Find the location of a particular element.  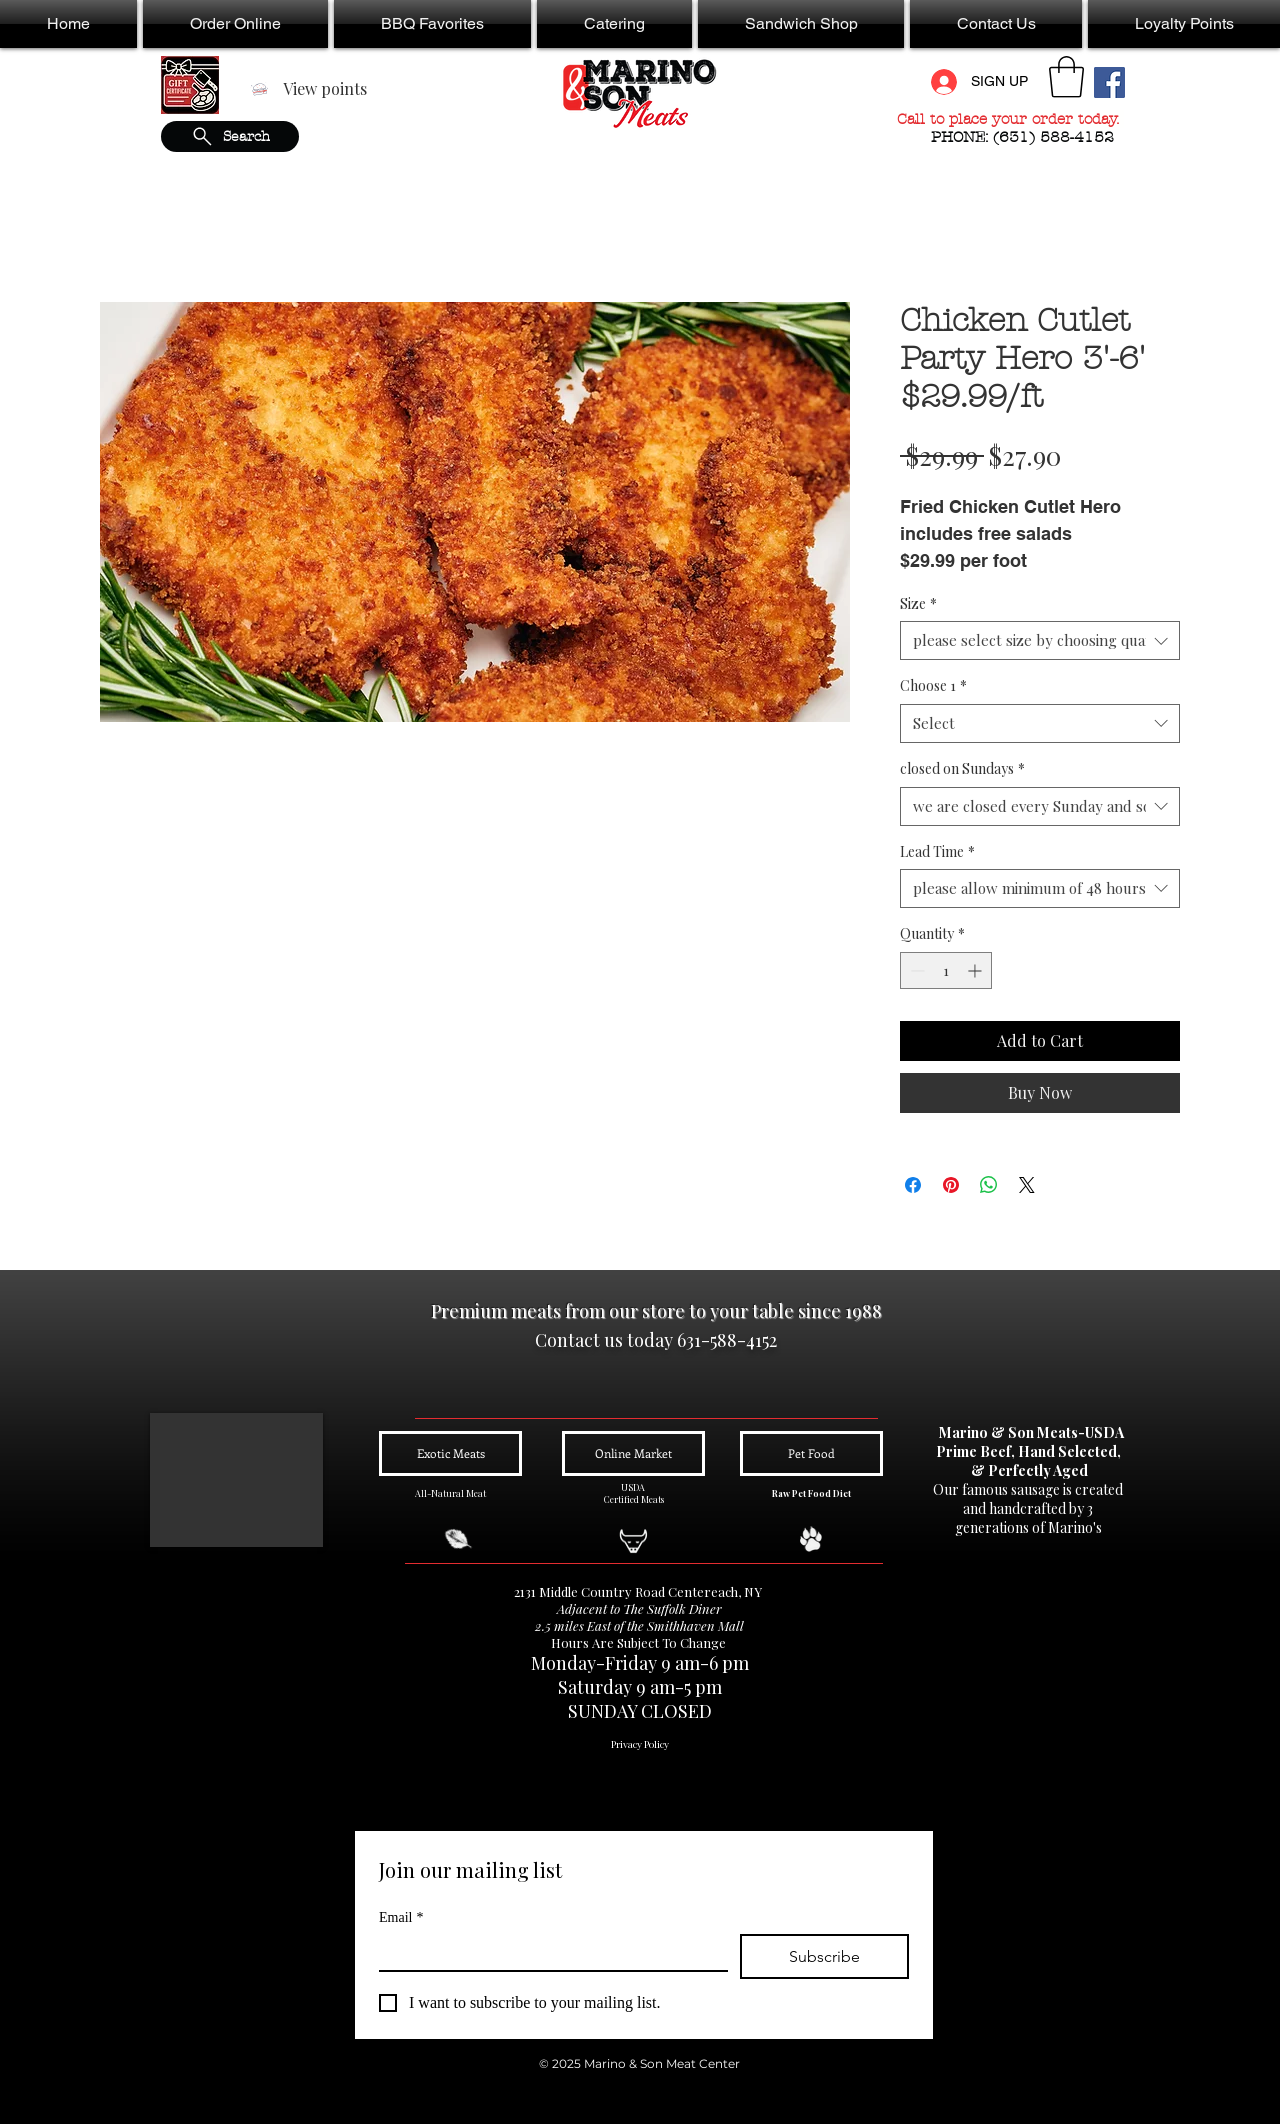

Lead Time is located at coordinates (937, 851).